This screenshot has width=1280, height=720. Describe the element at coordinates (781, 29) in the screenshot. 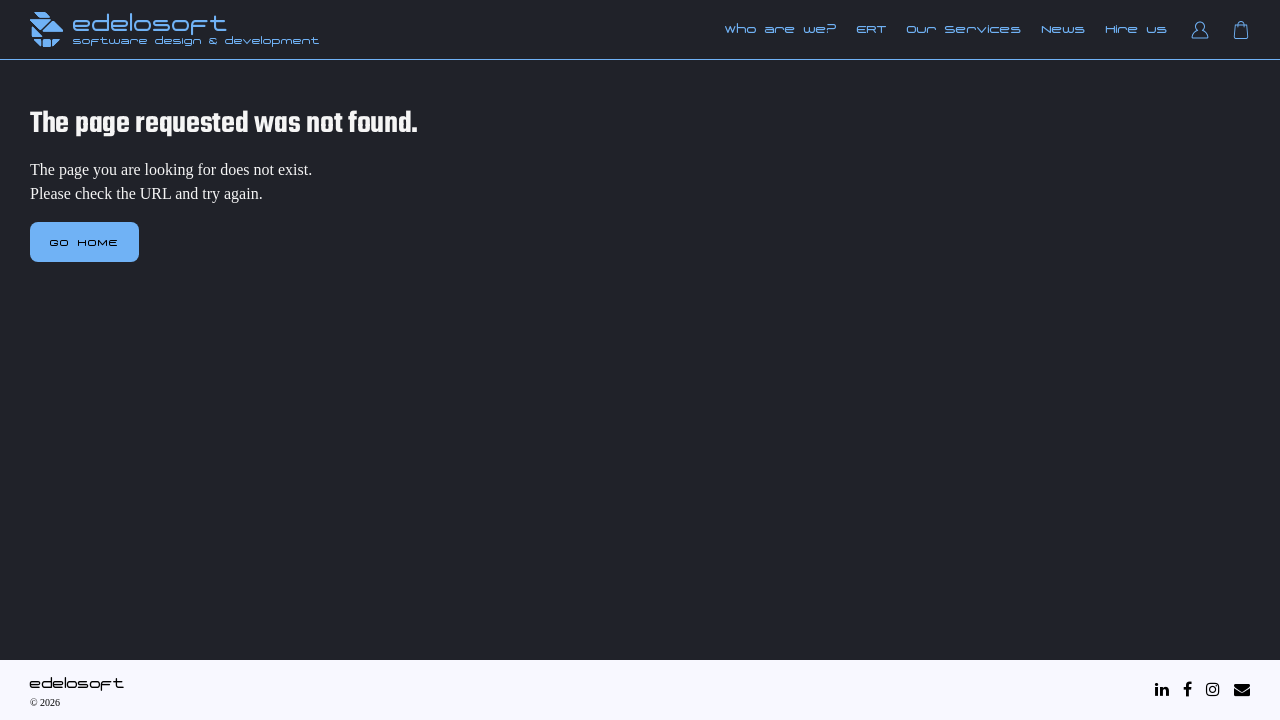

I see `Who are we?` at that location.